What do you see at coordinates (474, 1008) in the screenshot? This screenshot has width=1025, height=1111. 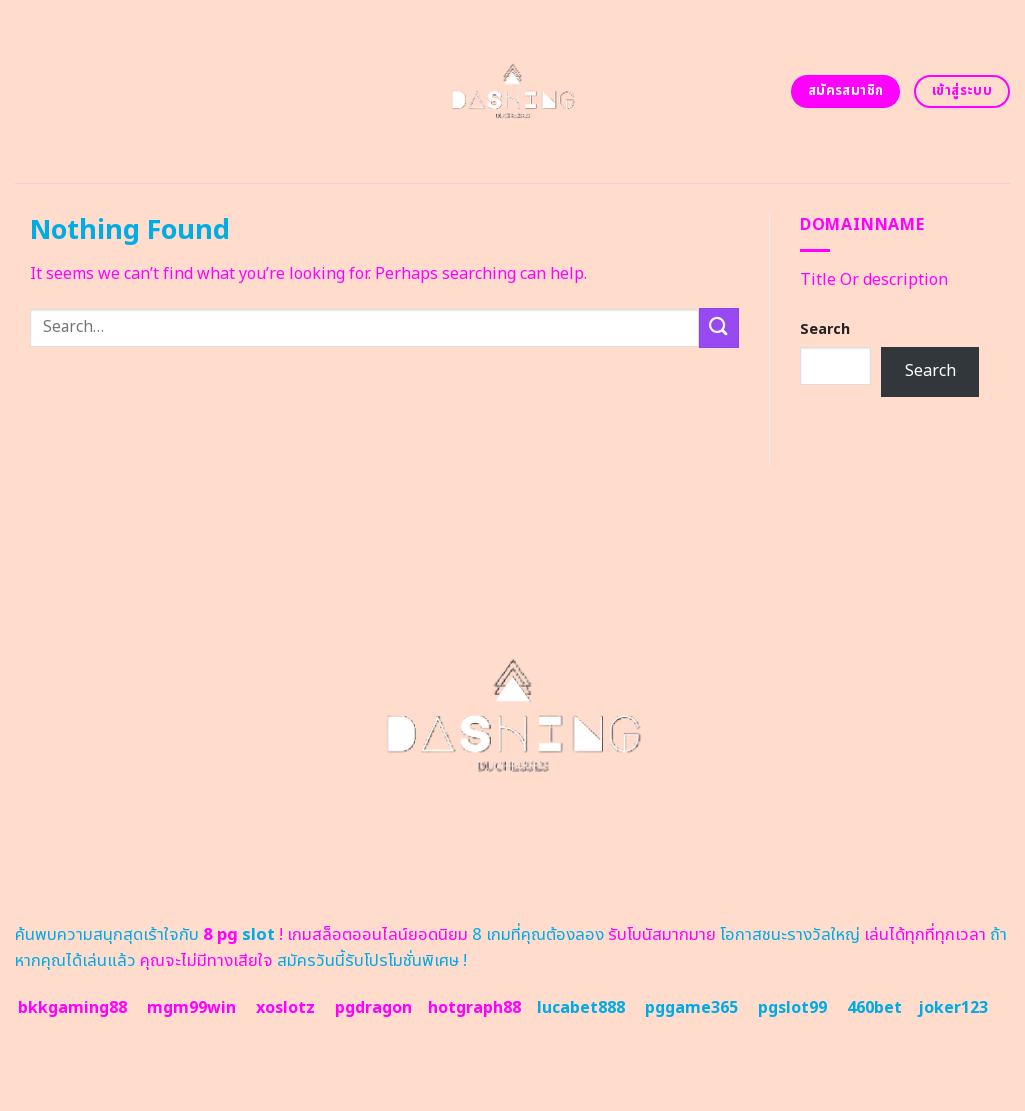 I see `hotgraph88` at bounding box center [474, 1008].